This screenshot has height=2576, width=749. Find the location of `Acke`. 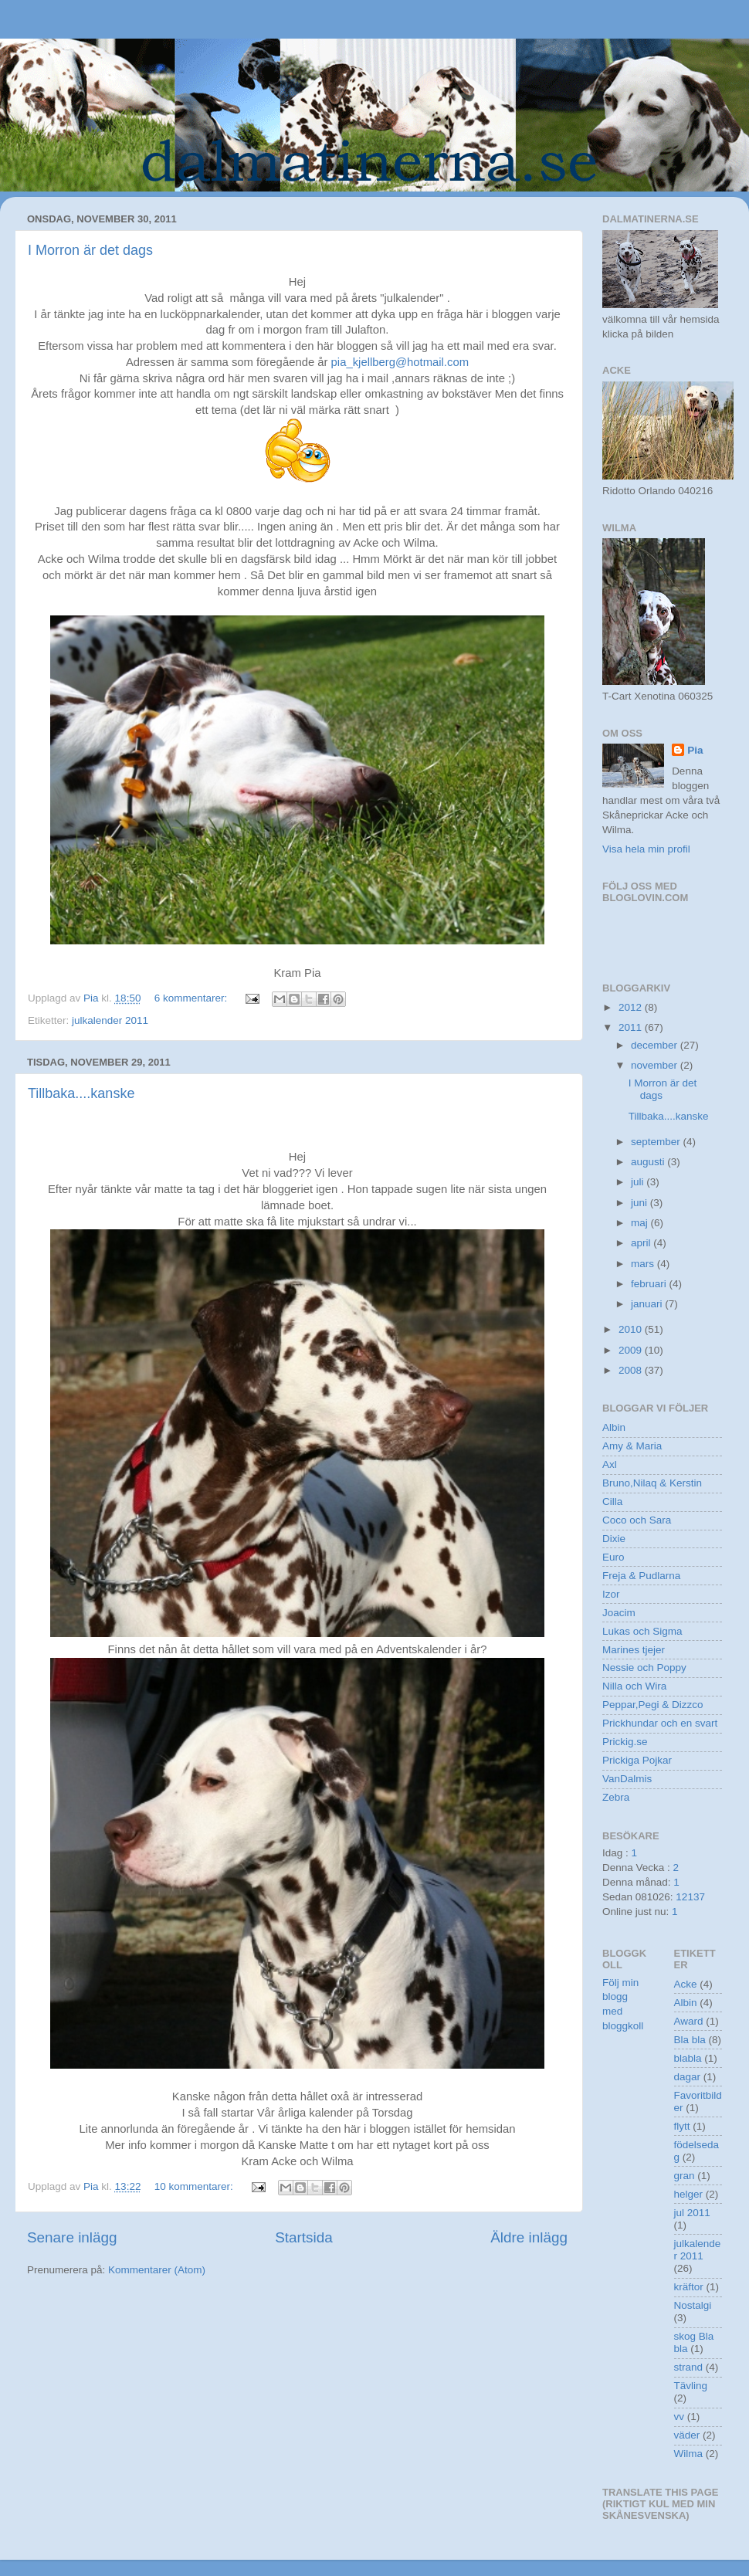

Acke is located at coordinates (685, 1984).